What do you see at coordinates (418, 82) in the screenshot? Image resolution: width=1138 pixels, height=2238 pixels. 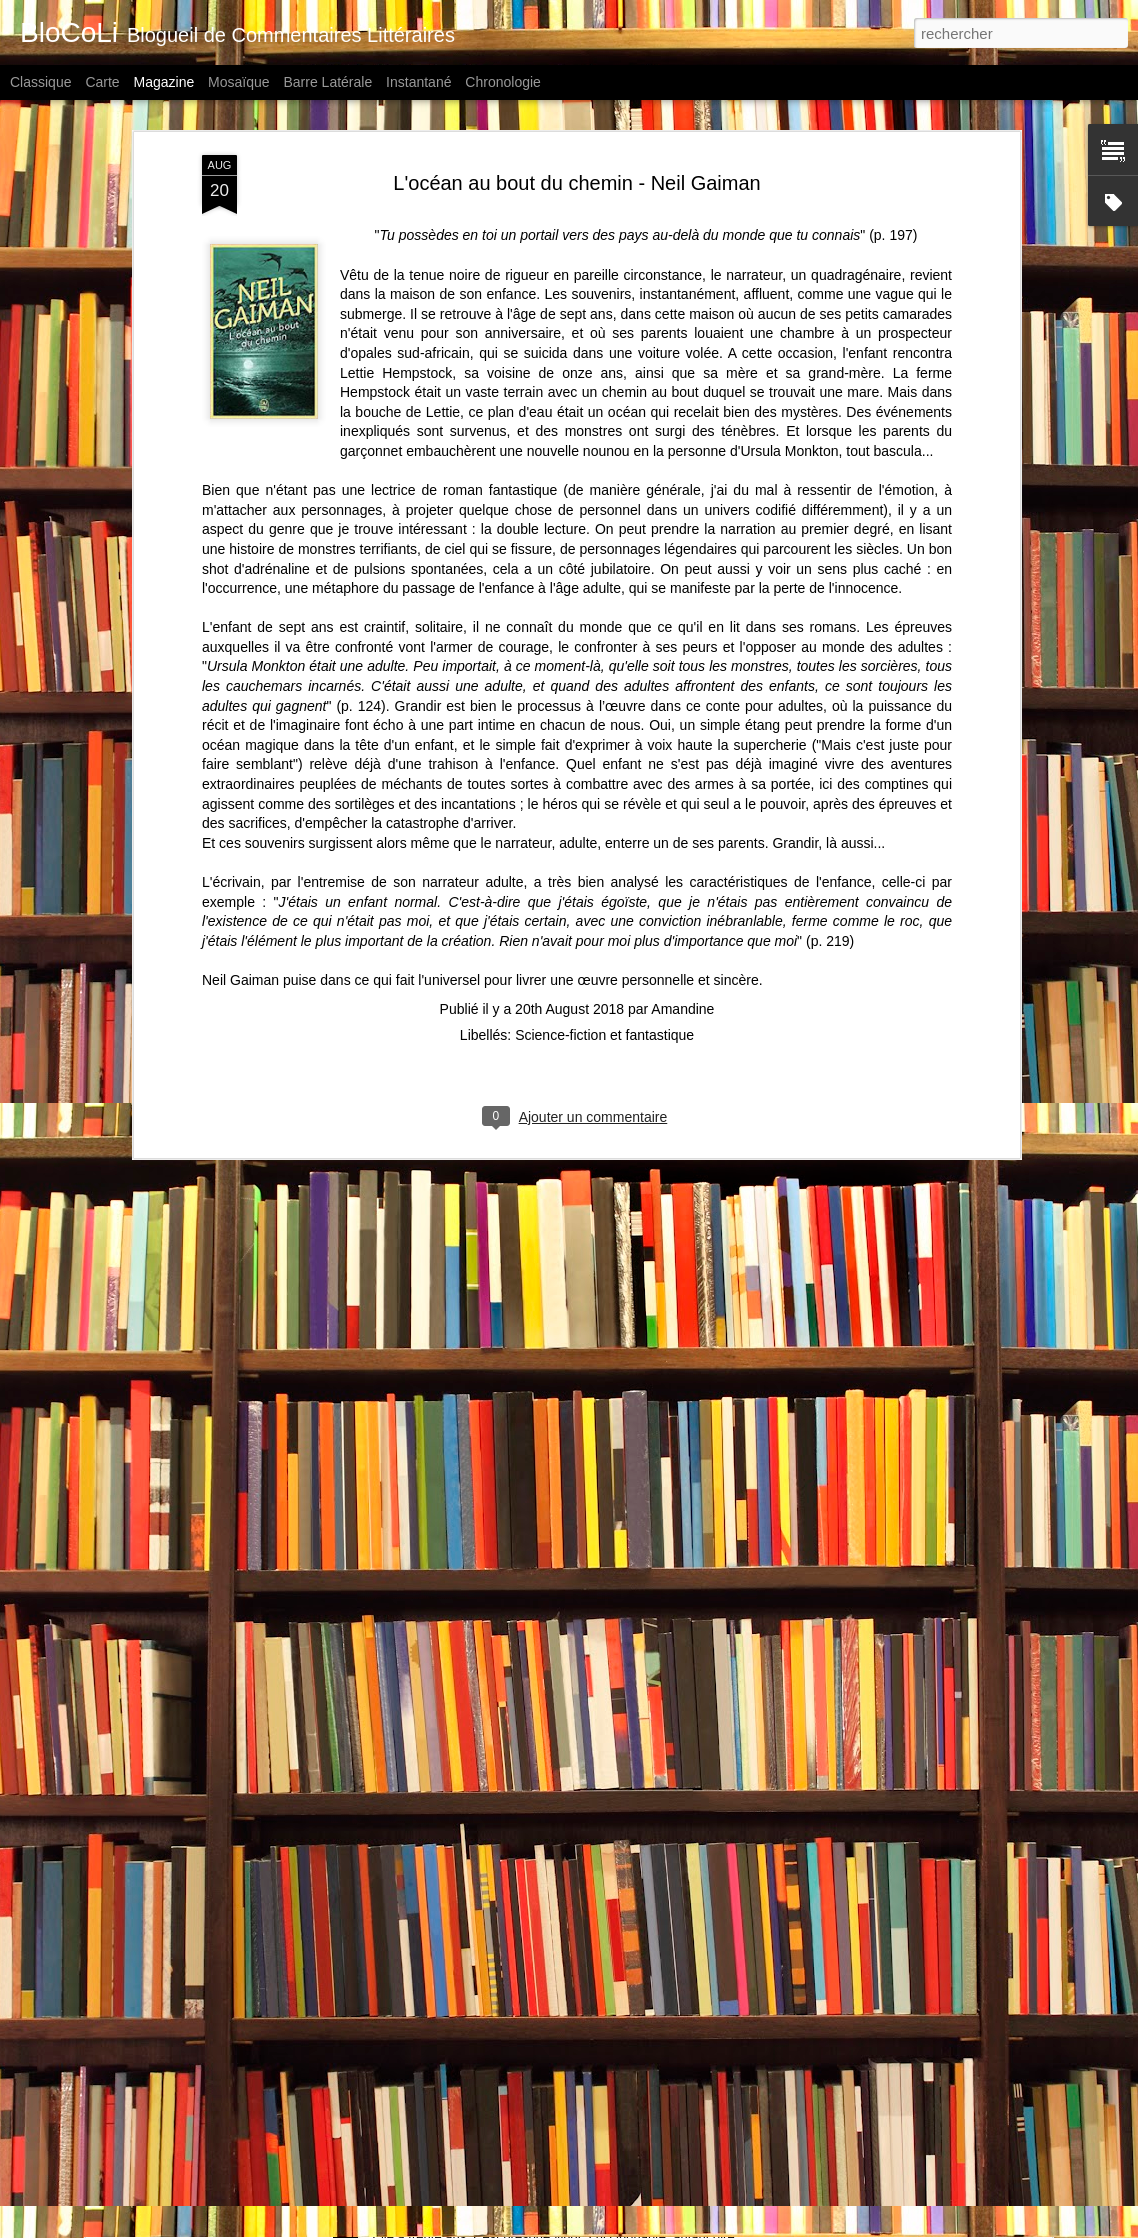 I see `Instantané` at bounding box center [418, 82].